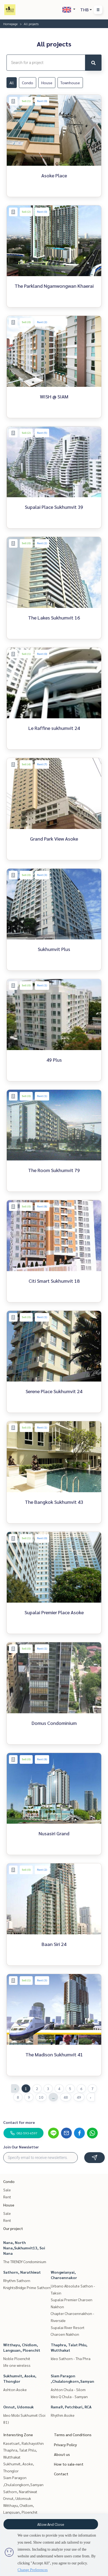 This screenshot has height=2576, width=108. What do you see at coordinates (65, 2444) in the screenshot?
I see `Privacy Policy` at bounding box center [65, 2444].